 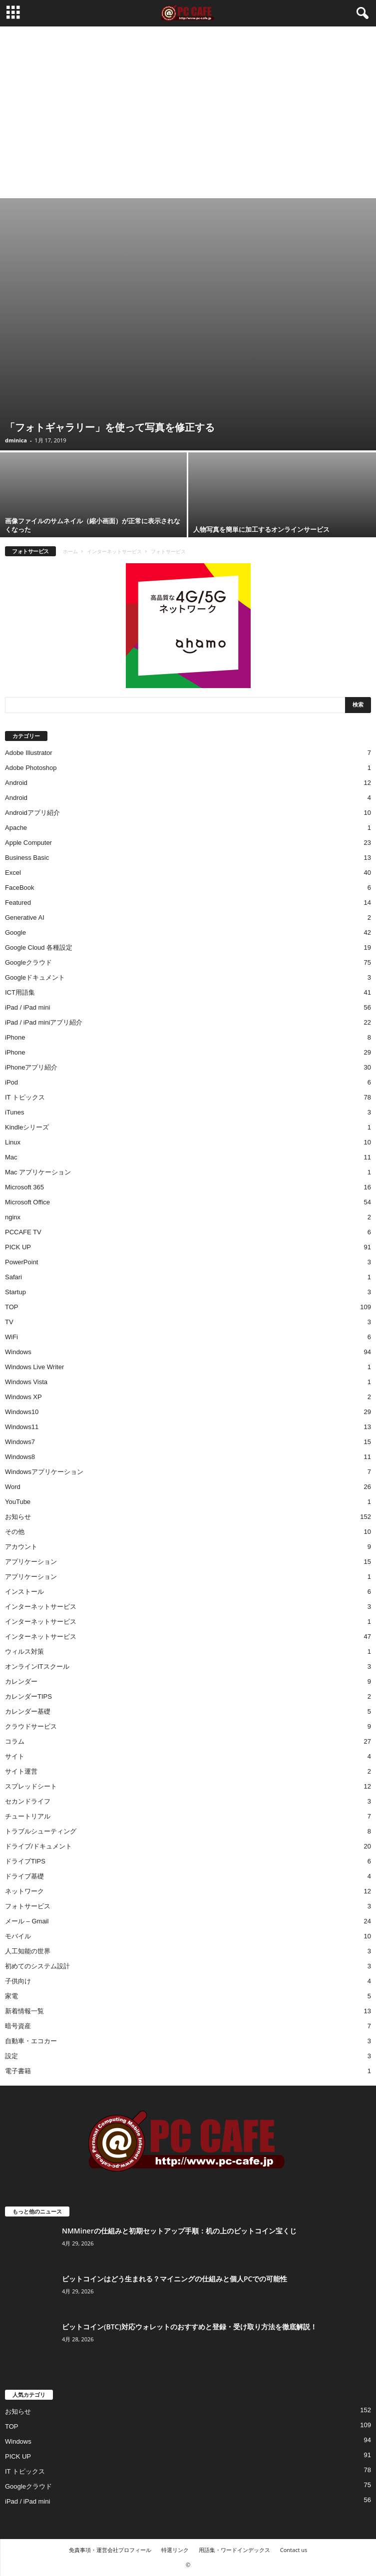 I want to click on PICK UP, so click(x=18, y=1247).